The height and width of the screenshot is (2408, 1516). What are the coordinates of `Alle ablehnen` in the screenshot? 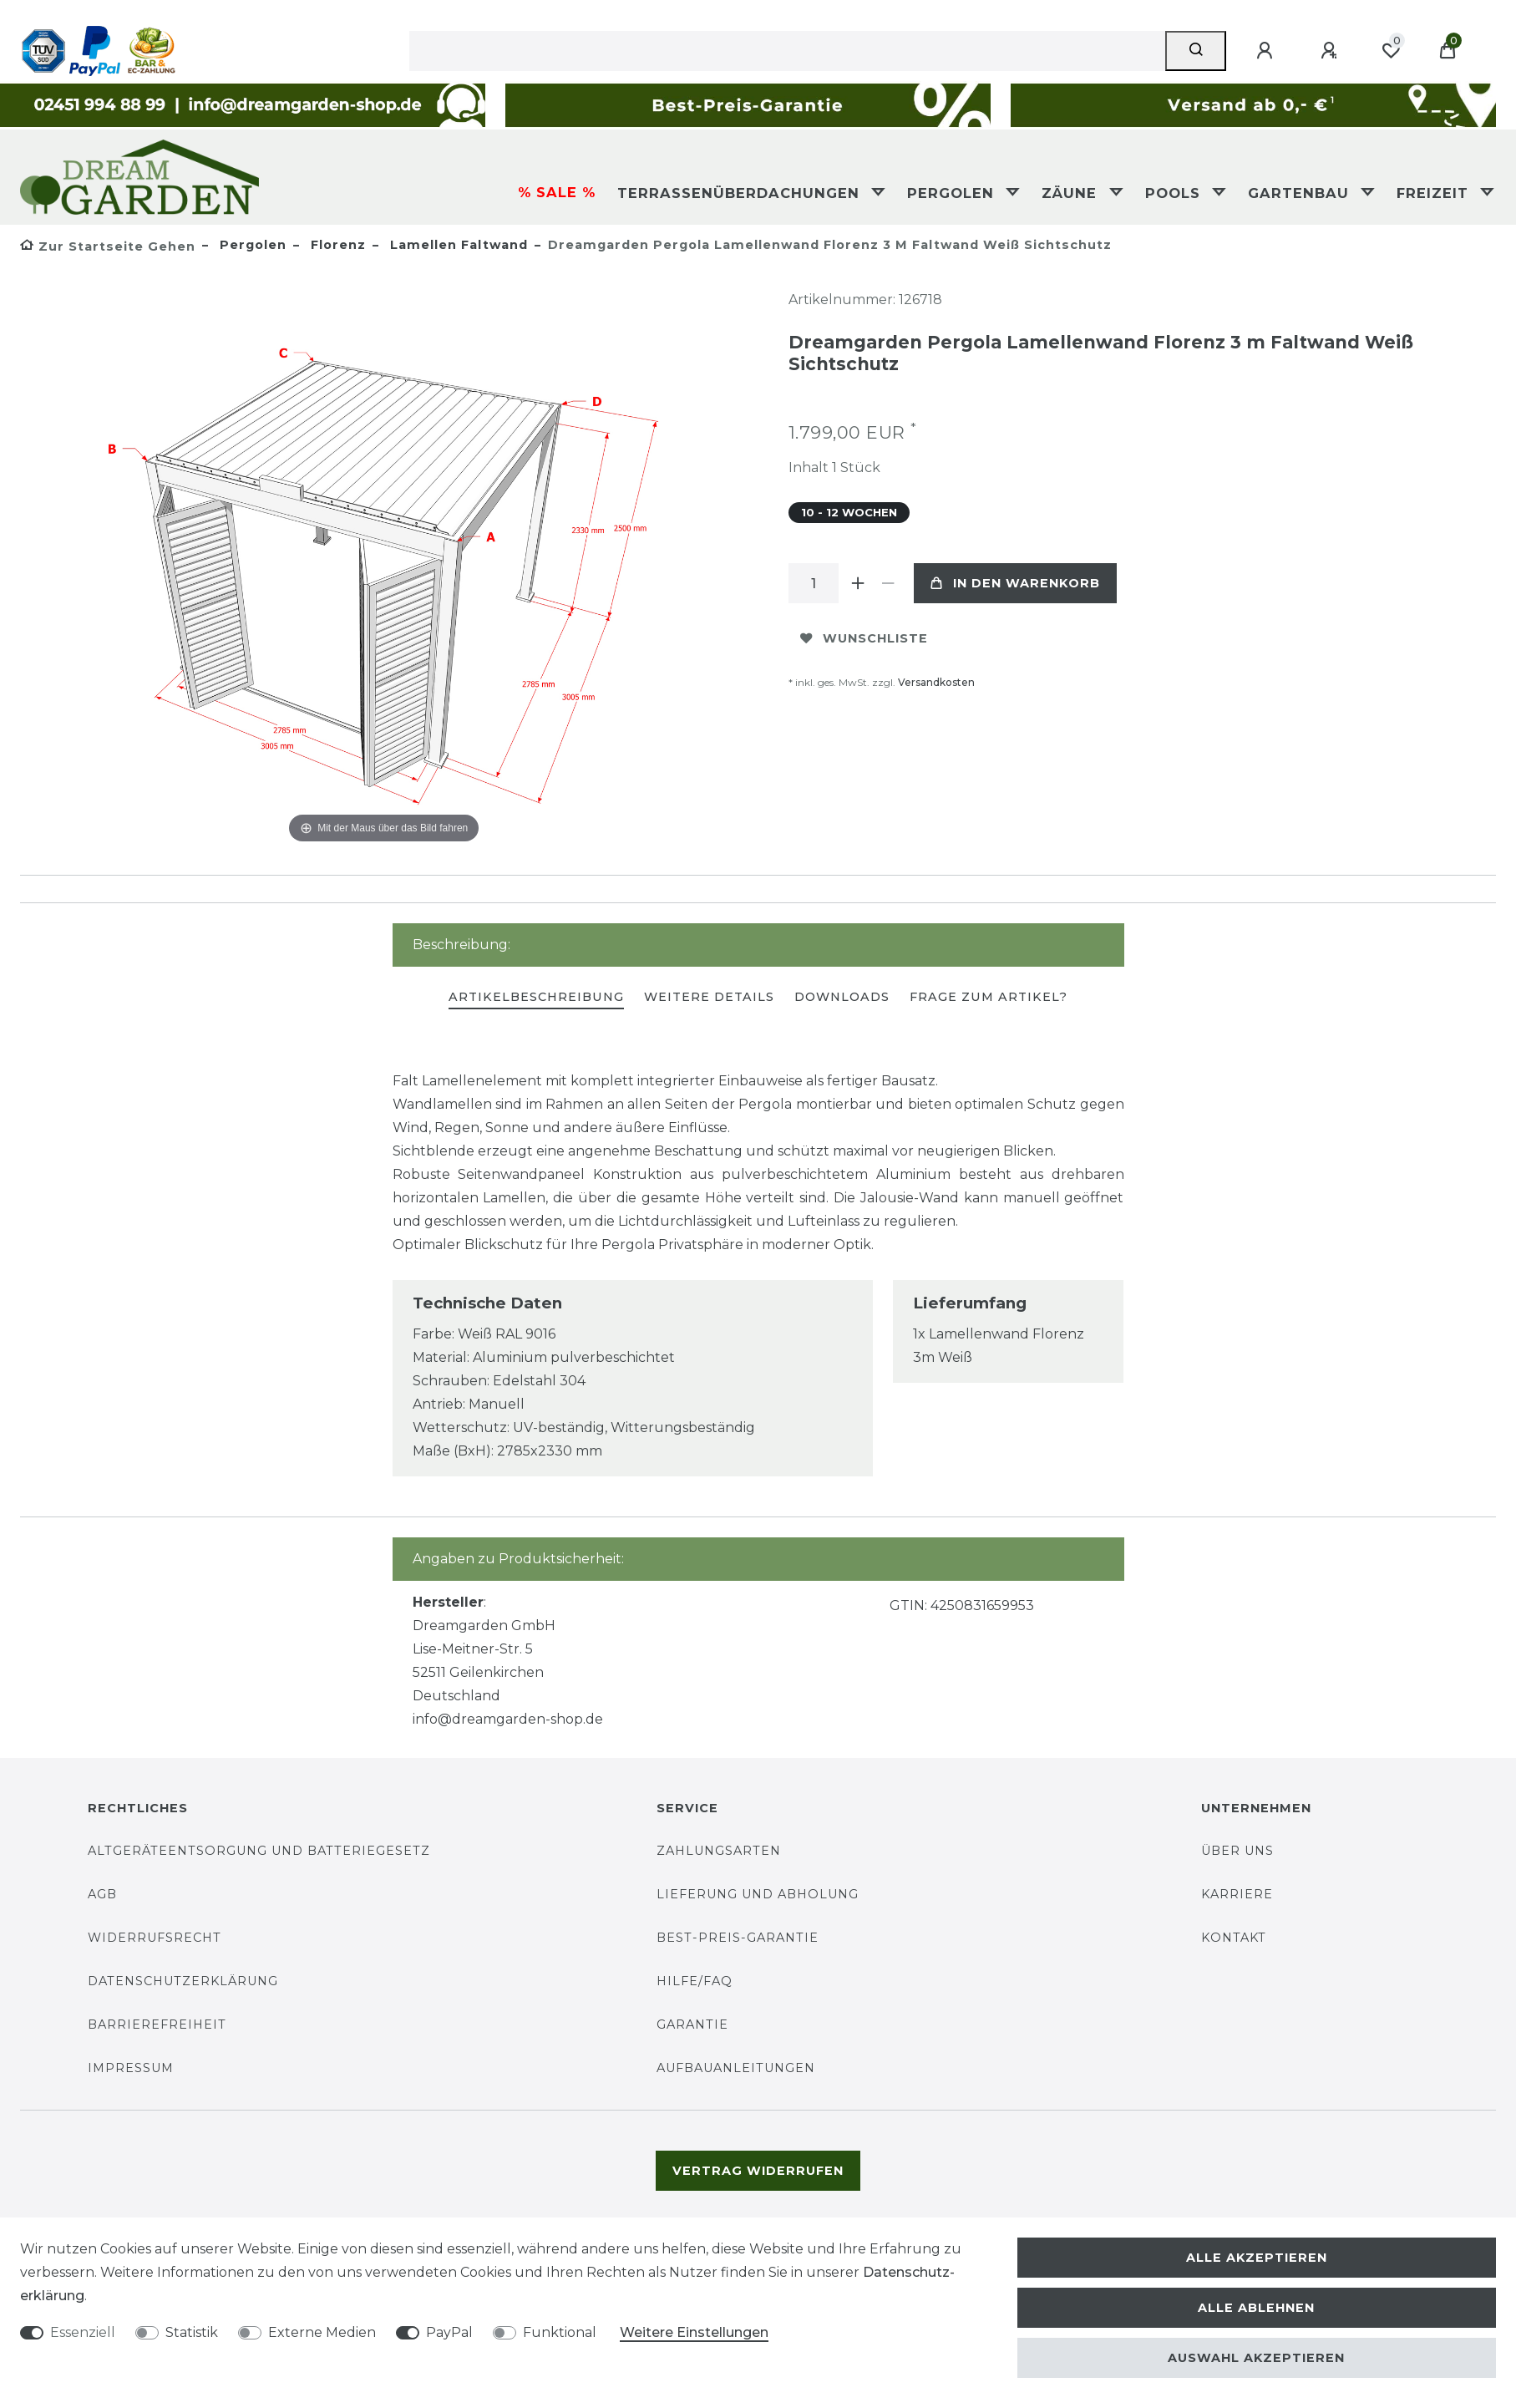 It's located at (1256, 2307).